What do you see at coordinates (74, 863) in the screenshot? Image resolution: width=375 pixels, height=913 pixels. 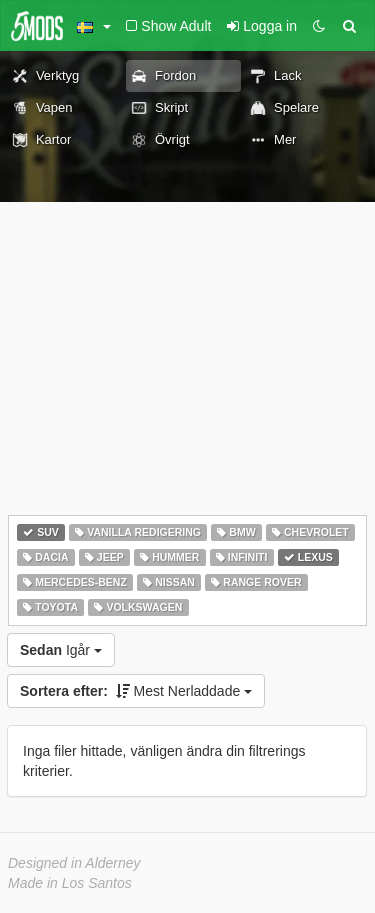 I see `Designed in Alderney` at bounding box center [74, 863].